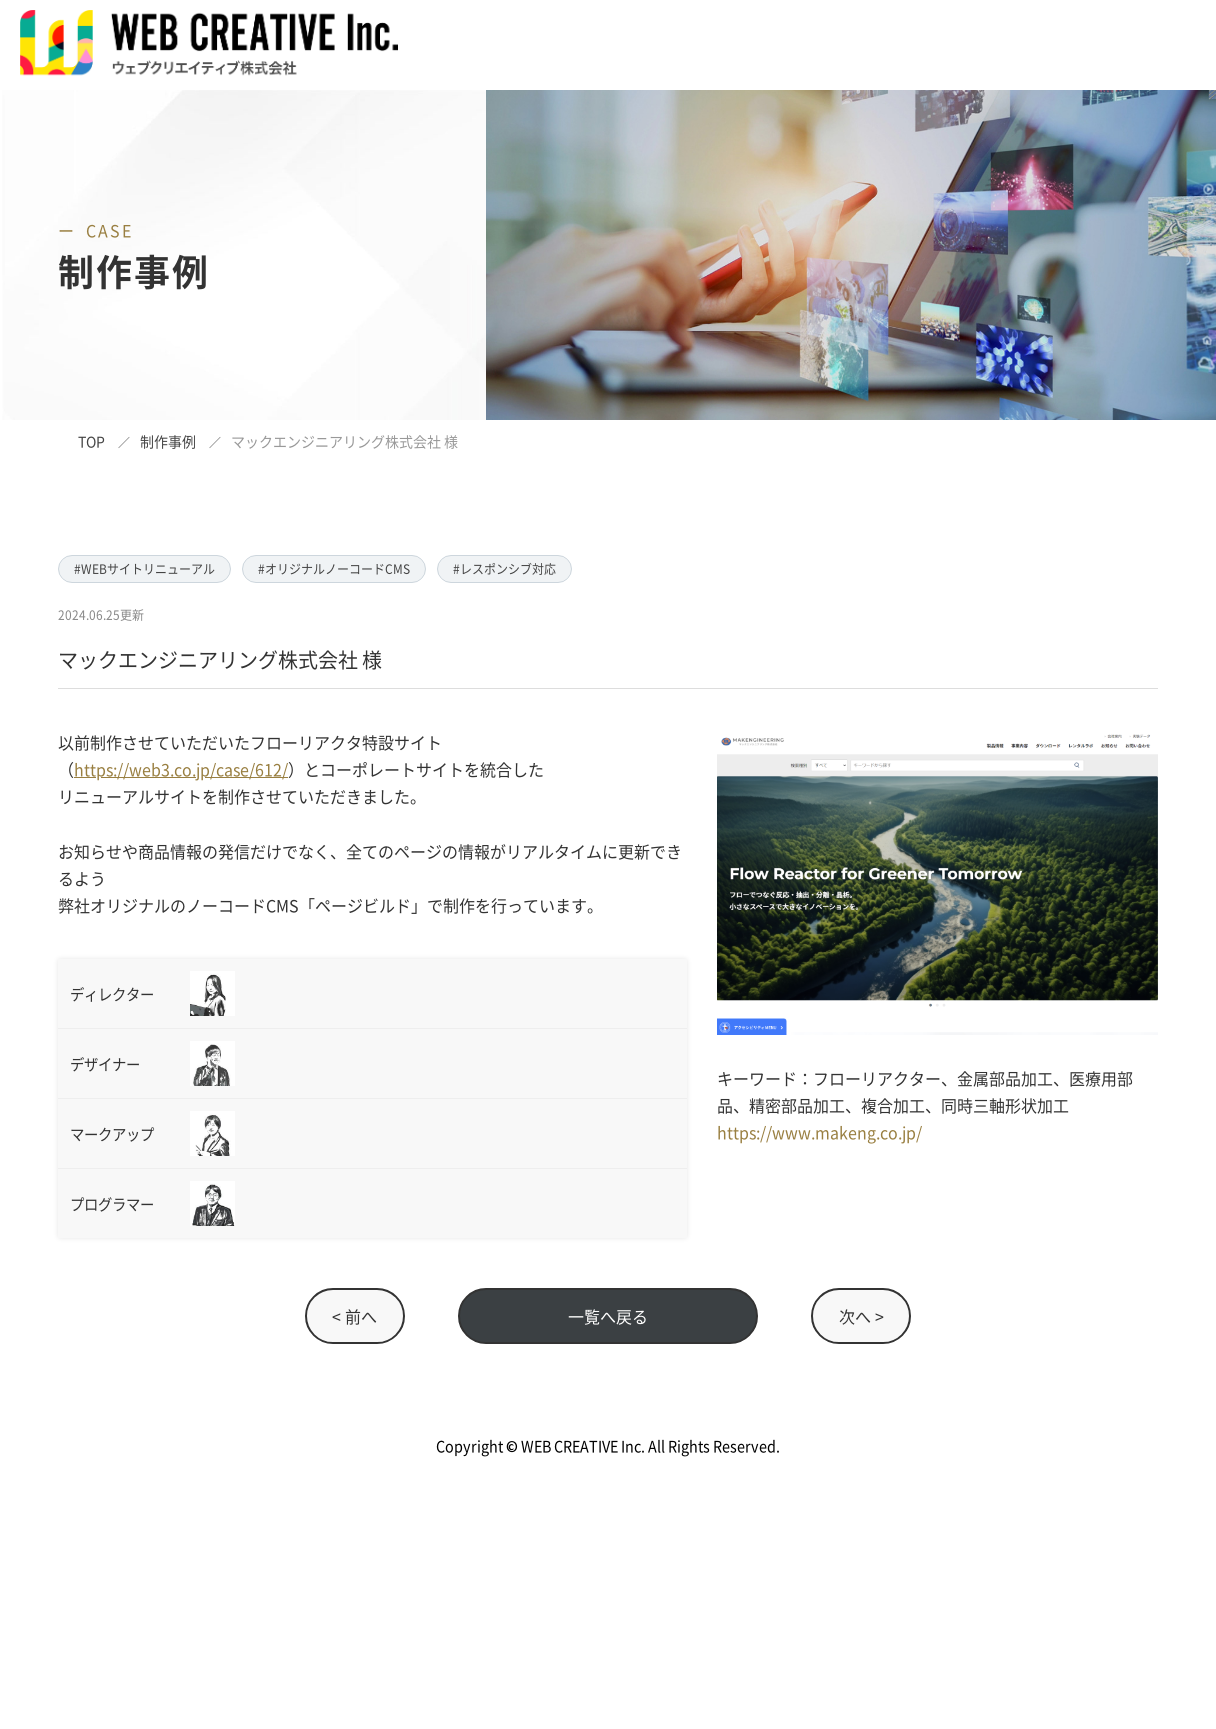 This screenshot has height=1729, width=1216. What do you see at coordinates (91, 441) in the screenshot?
I see `TOP` at bounding box center [91, 441].